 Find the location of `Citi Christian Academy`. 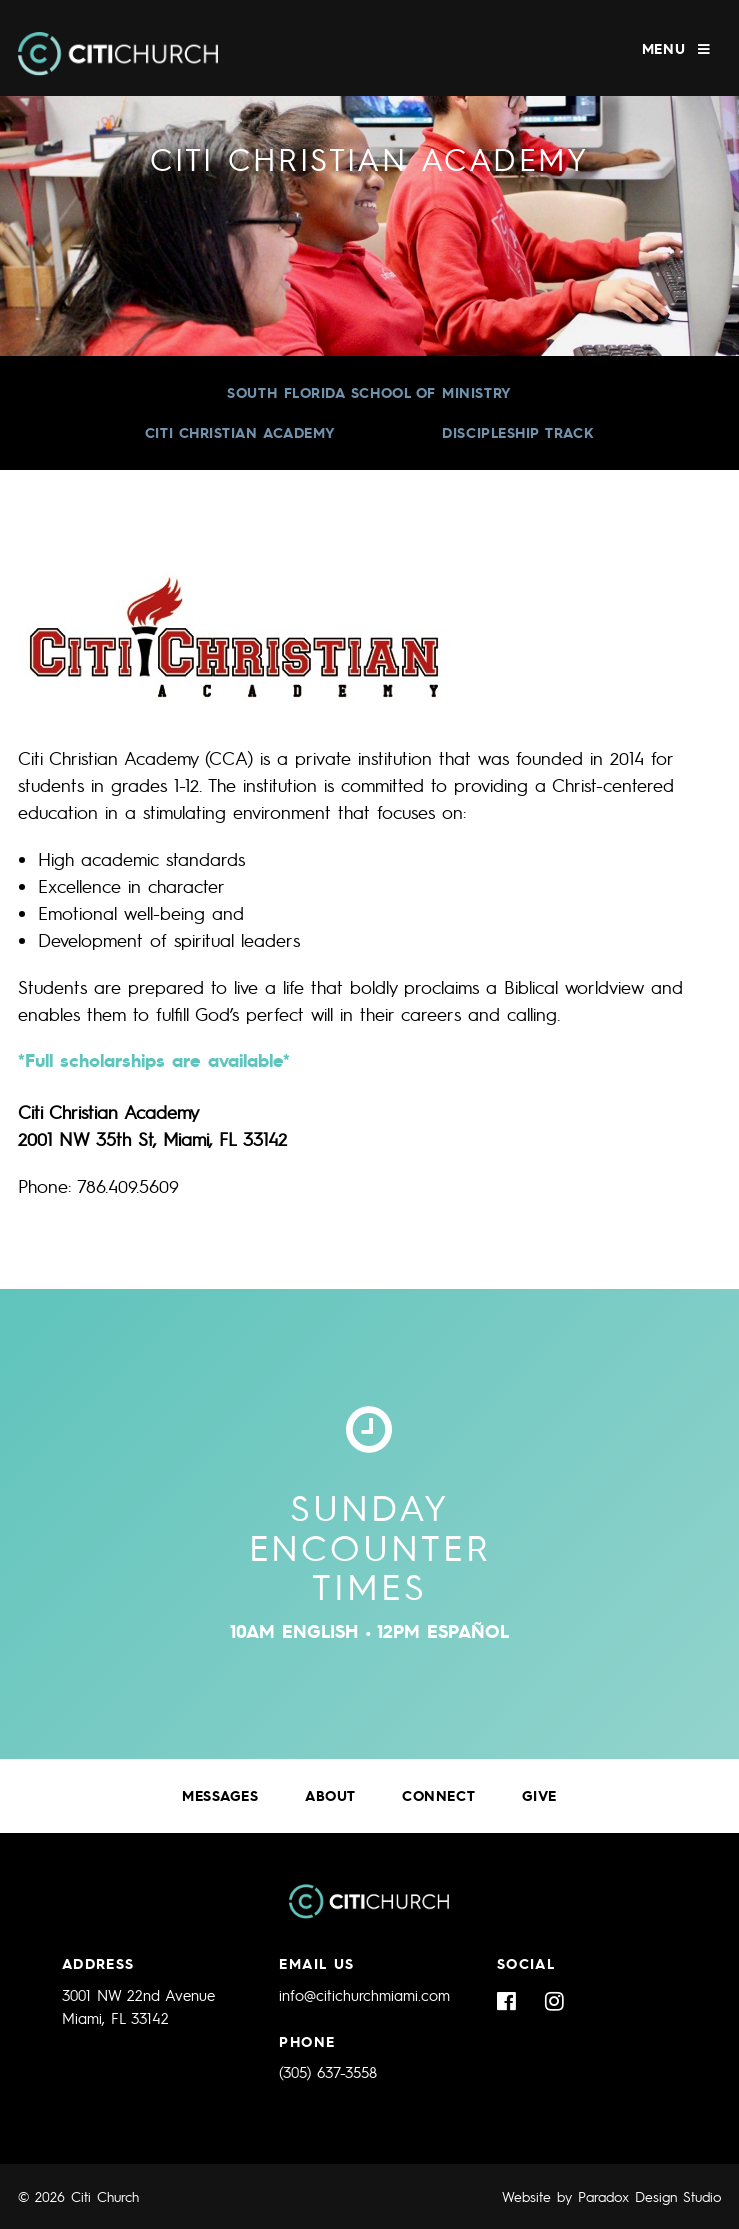

Citi Christian Academy is located at coordinates (240, 432).